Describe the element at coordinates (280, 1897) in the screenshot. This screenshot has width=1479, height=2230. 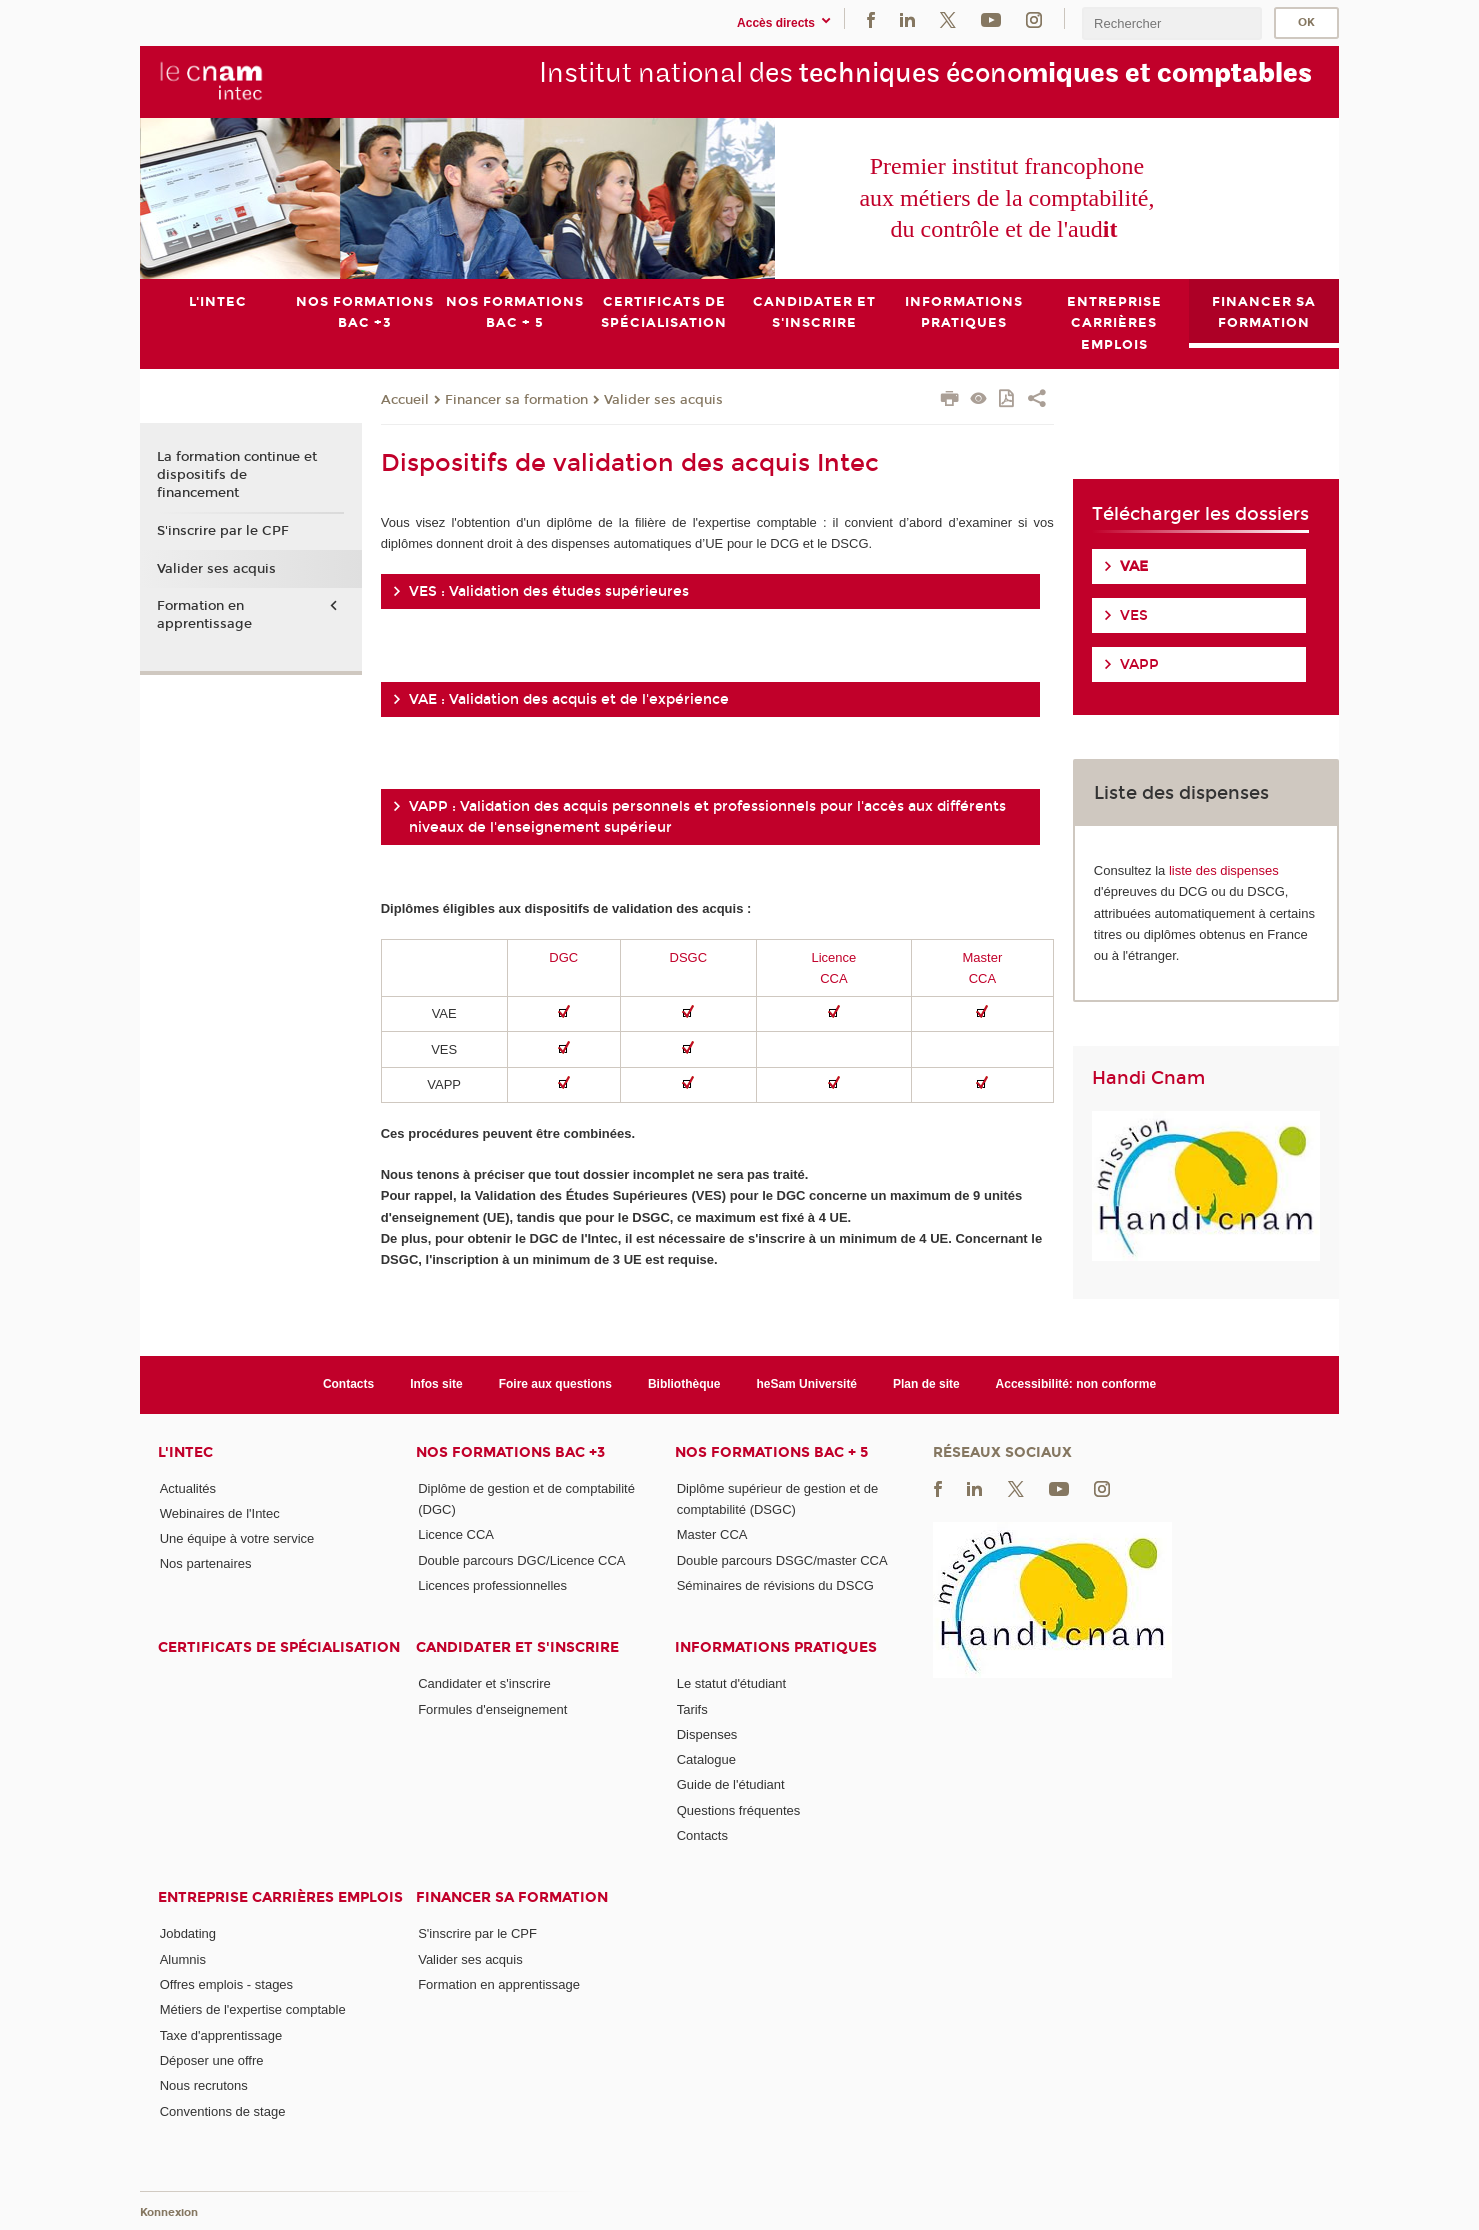
I see `Entreprise Carrières Emplois` at that location.